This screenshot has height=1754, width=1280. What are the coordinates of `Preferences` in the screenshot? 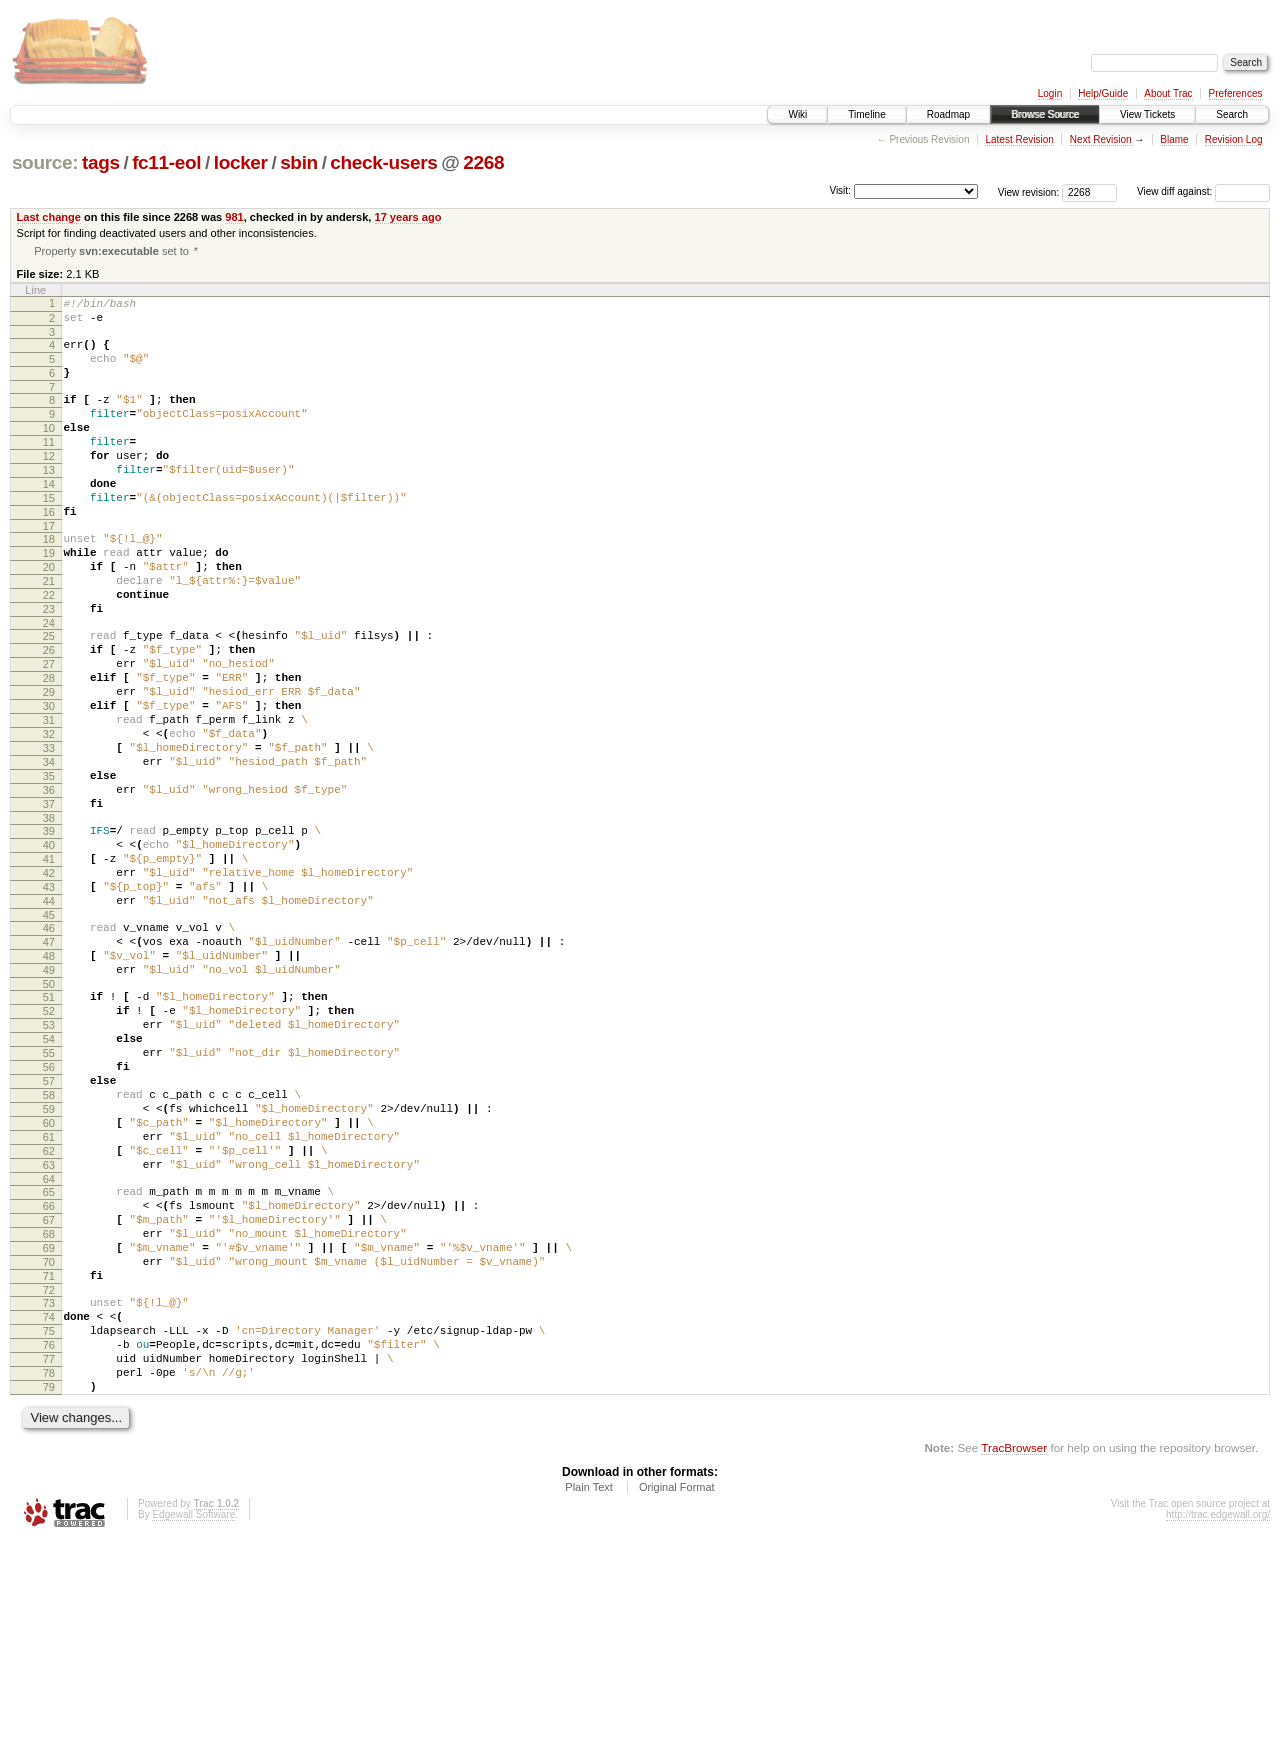 It's located at (1236, 93).